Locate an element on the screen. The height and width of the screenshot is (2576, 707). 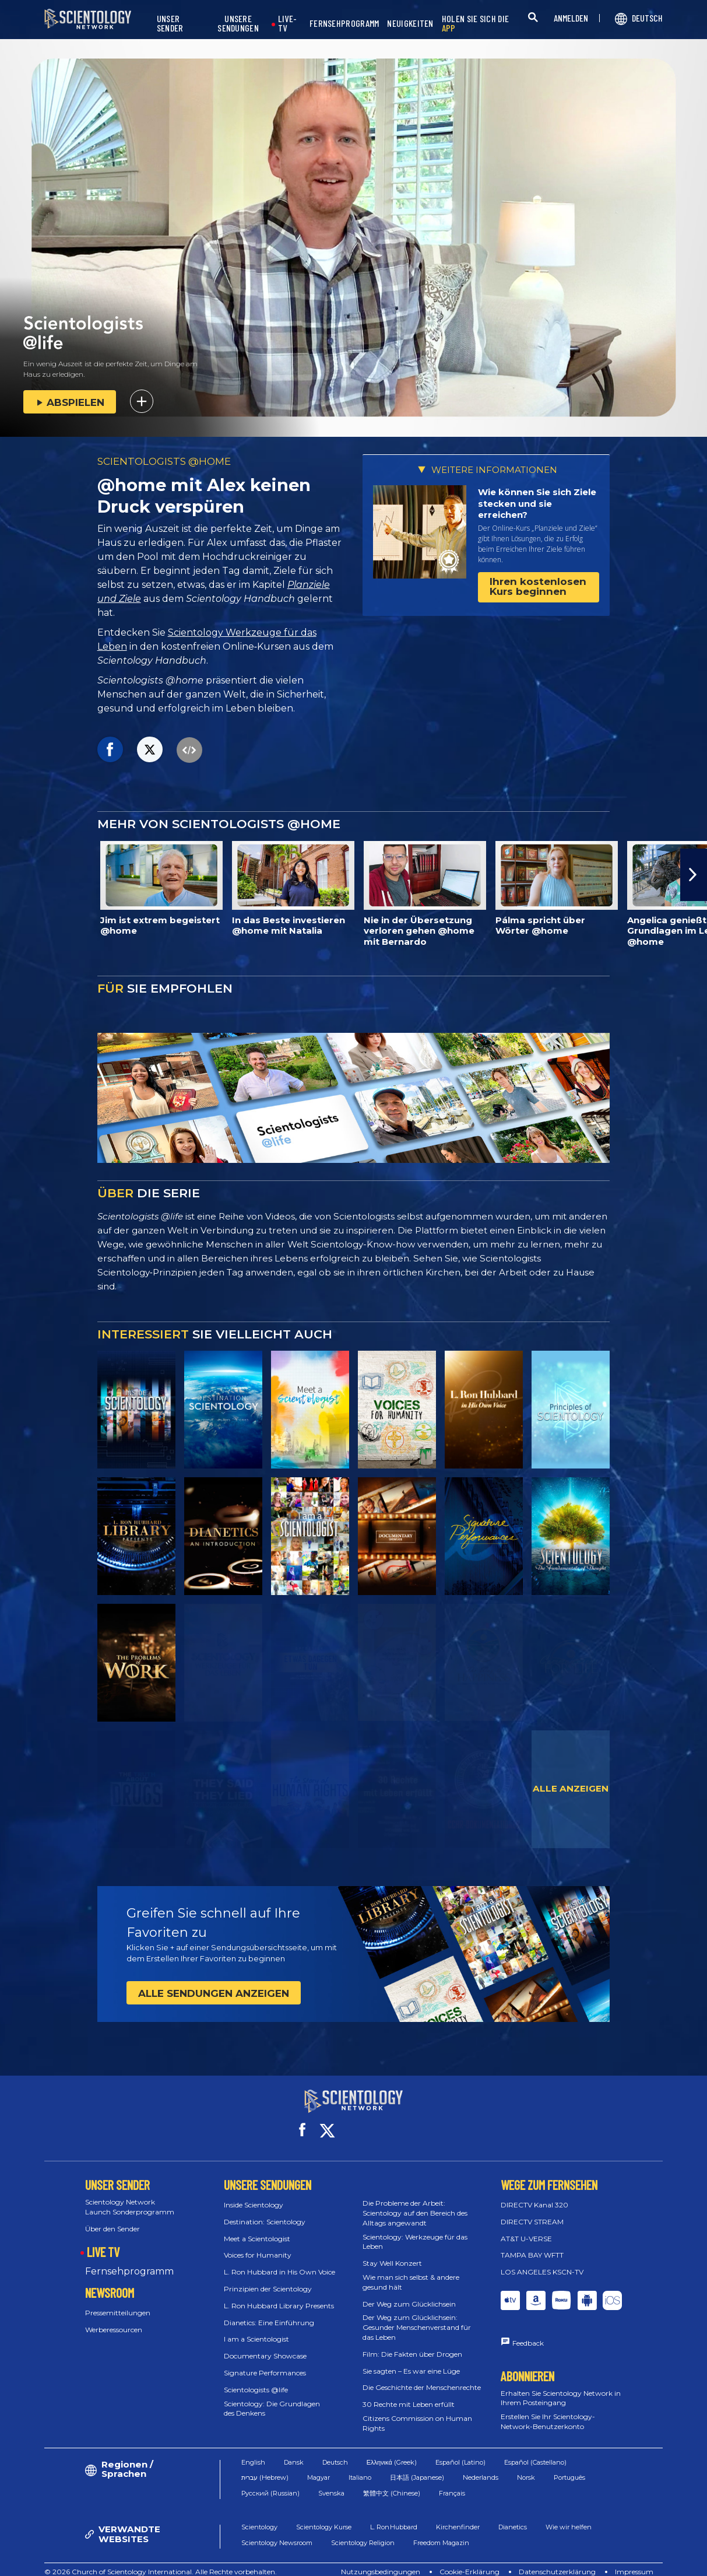
Film: Die Fakten über Drogen is located at coordinates (412, 2343).